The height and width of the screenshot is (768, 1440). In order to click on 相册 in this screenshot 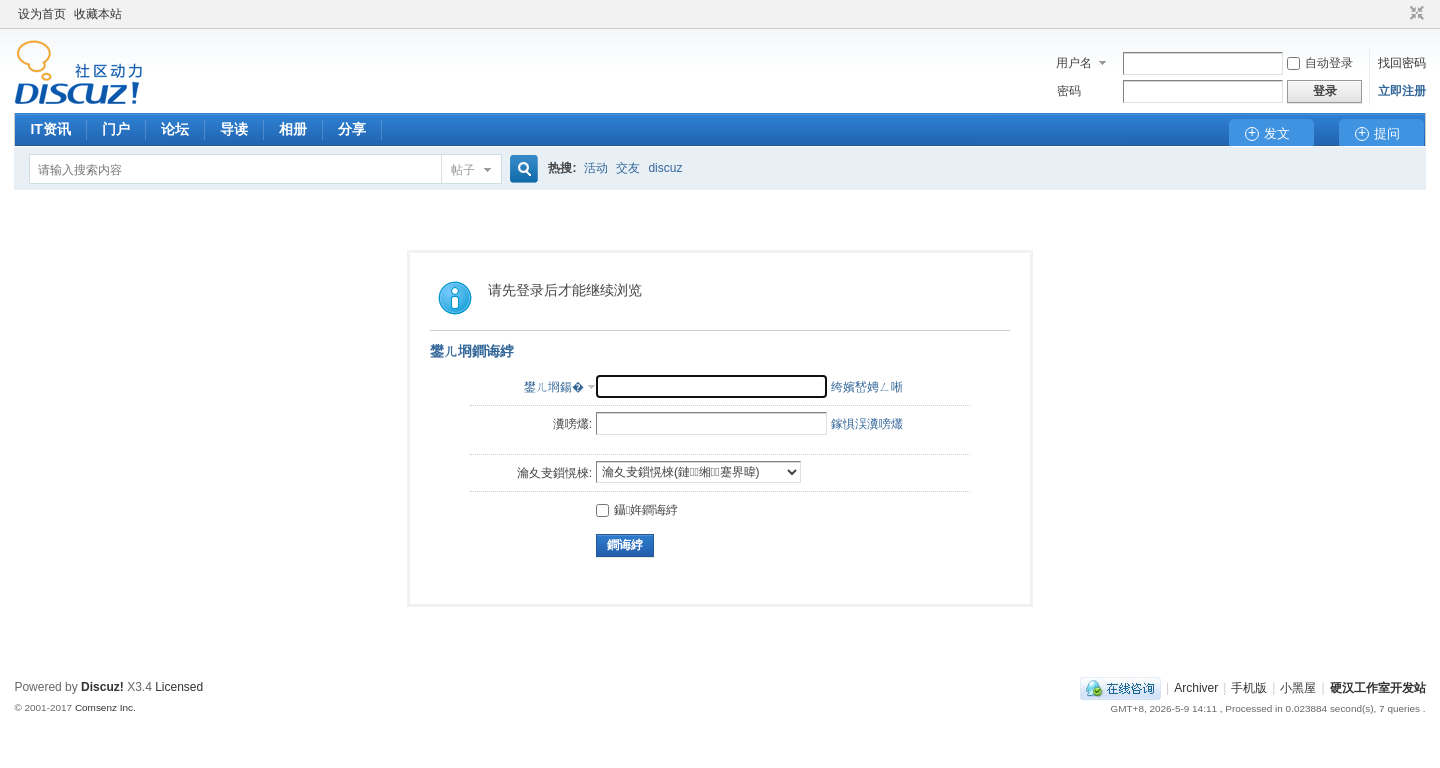, I will do `click(293, 129)`.